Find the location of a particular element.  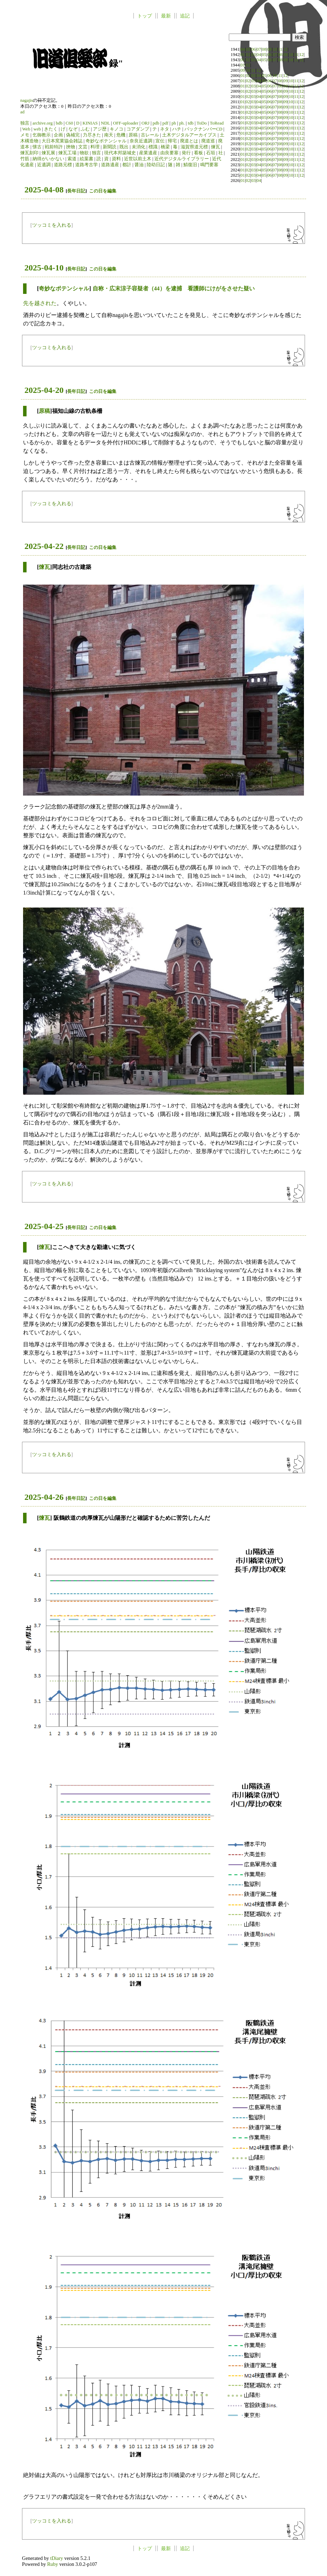

ハチ is located at coordinates (176, 129).